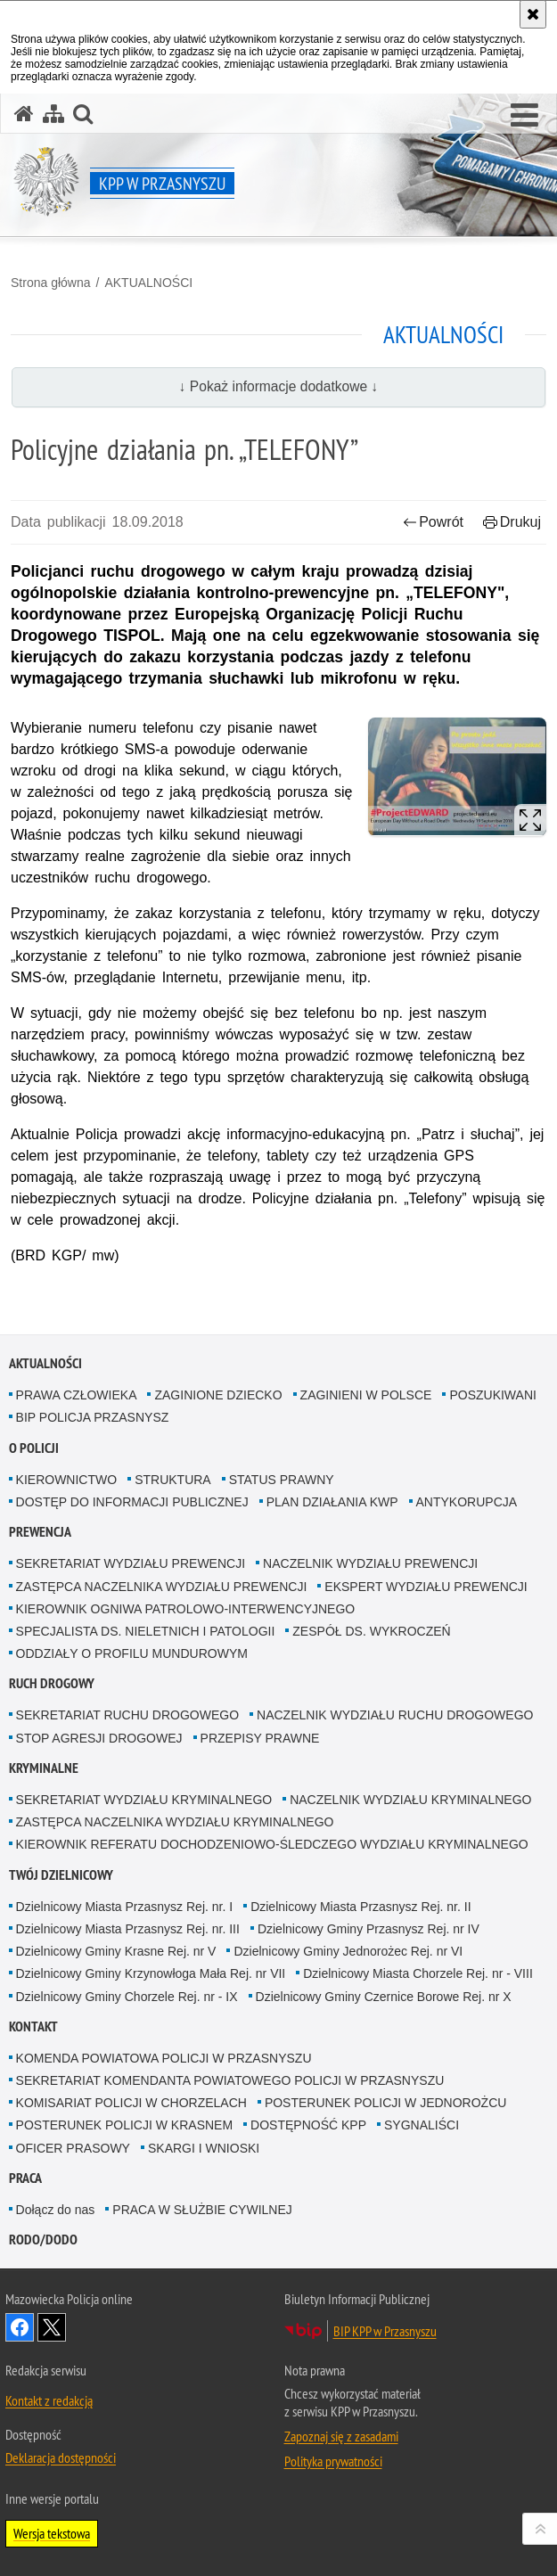  What do you see at coordinates (512, 521) in the screenshot?
I see `Drukuj` at bounding box center [512, 521].